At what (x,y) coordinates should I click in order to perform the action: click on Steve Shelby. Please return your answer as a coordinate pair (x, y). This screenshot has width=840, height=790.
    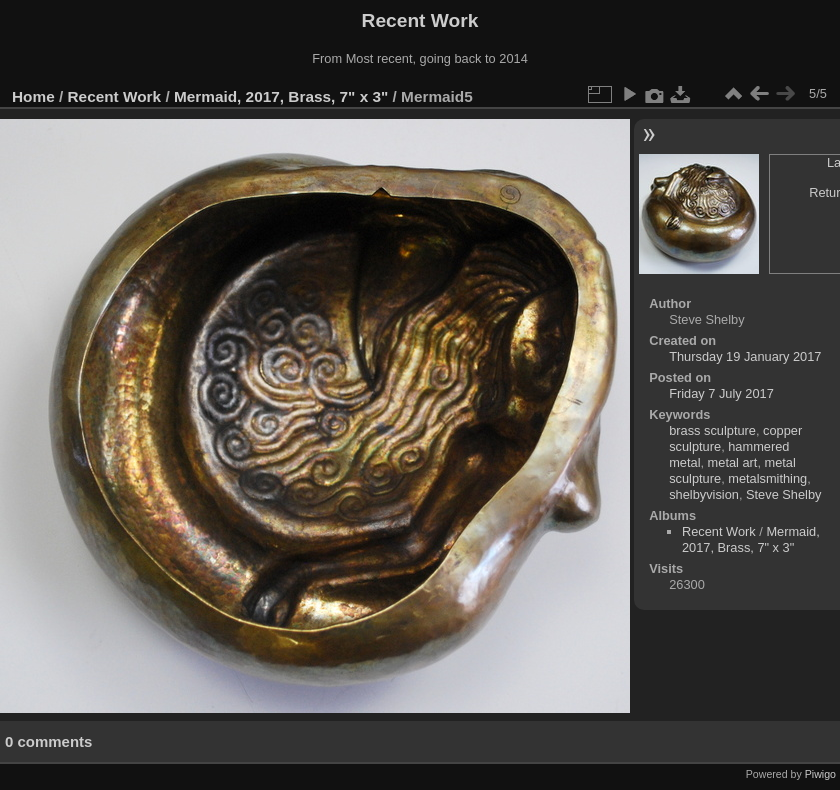
    Looking at the image, I should click on (783, 494).